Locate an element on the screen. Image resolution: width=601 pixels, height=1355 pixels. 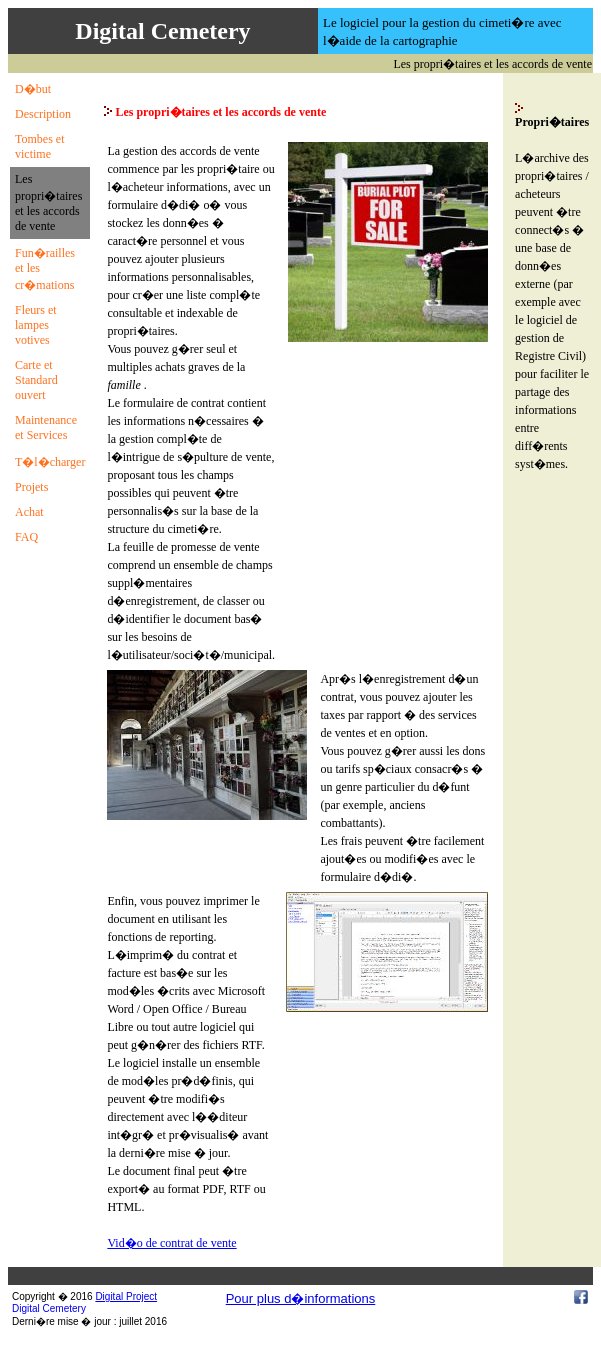
Achat is located at coordinates (29, 512).